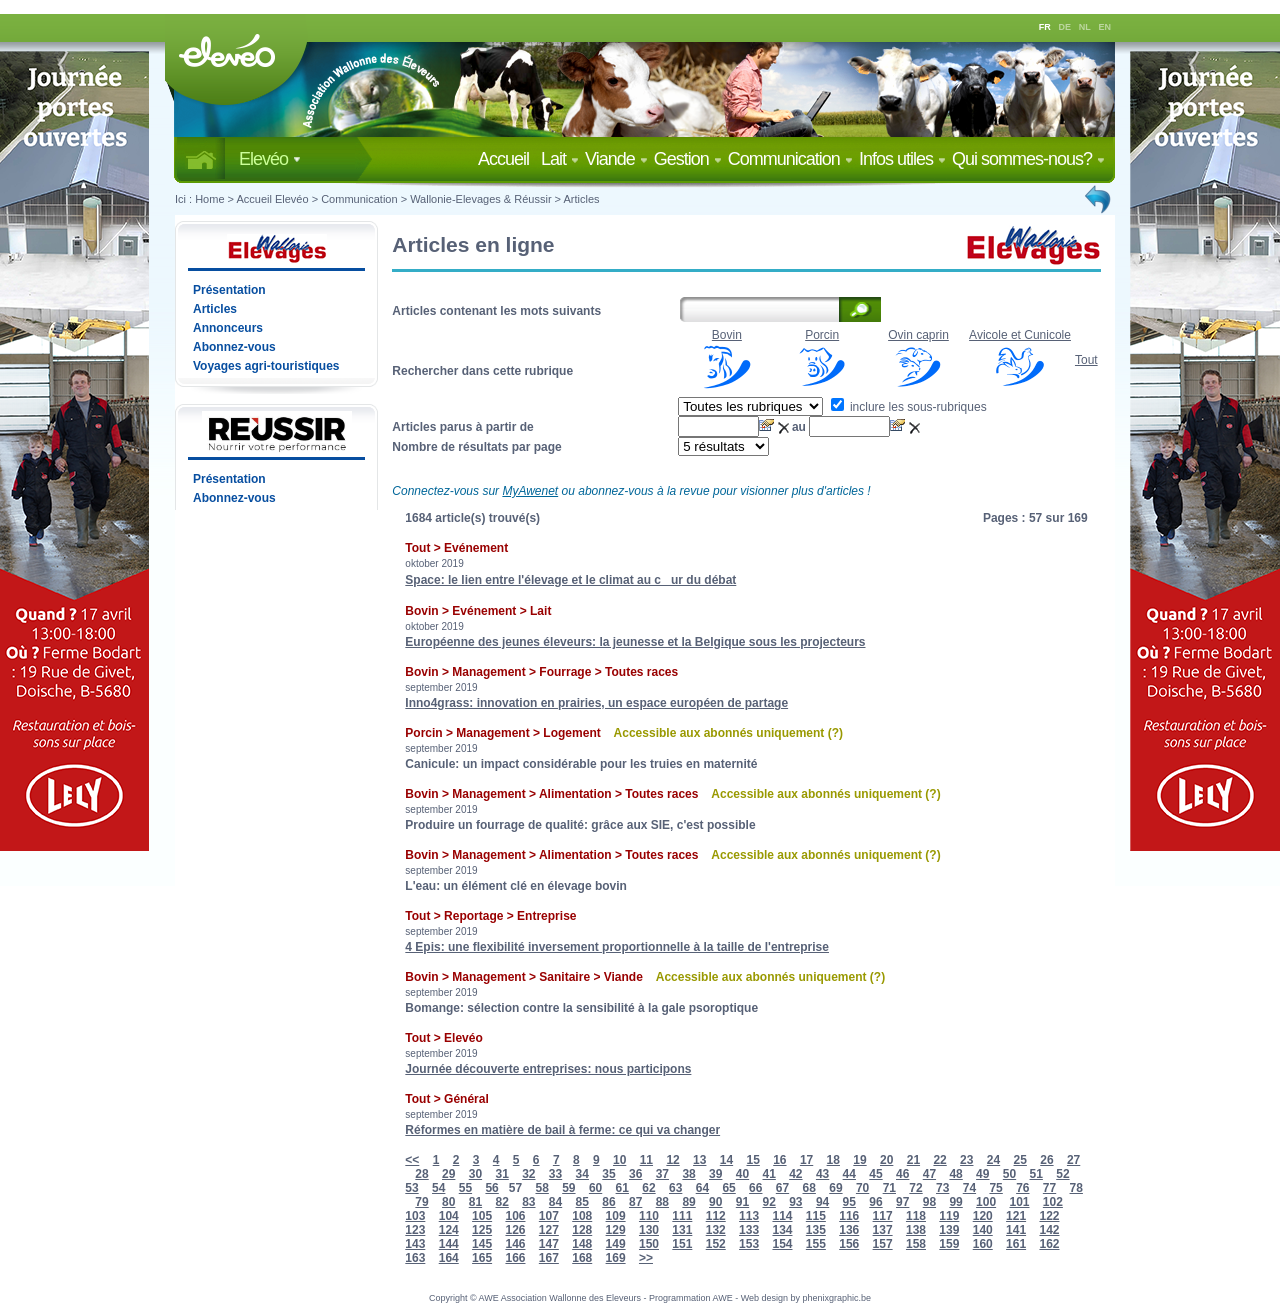 This screenshot has width=1280, height=1307. I want to click on 151, so click(682, 1244).